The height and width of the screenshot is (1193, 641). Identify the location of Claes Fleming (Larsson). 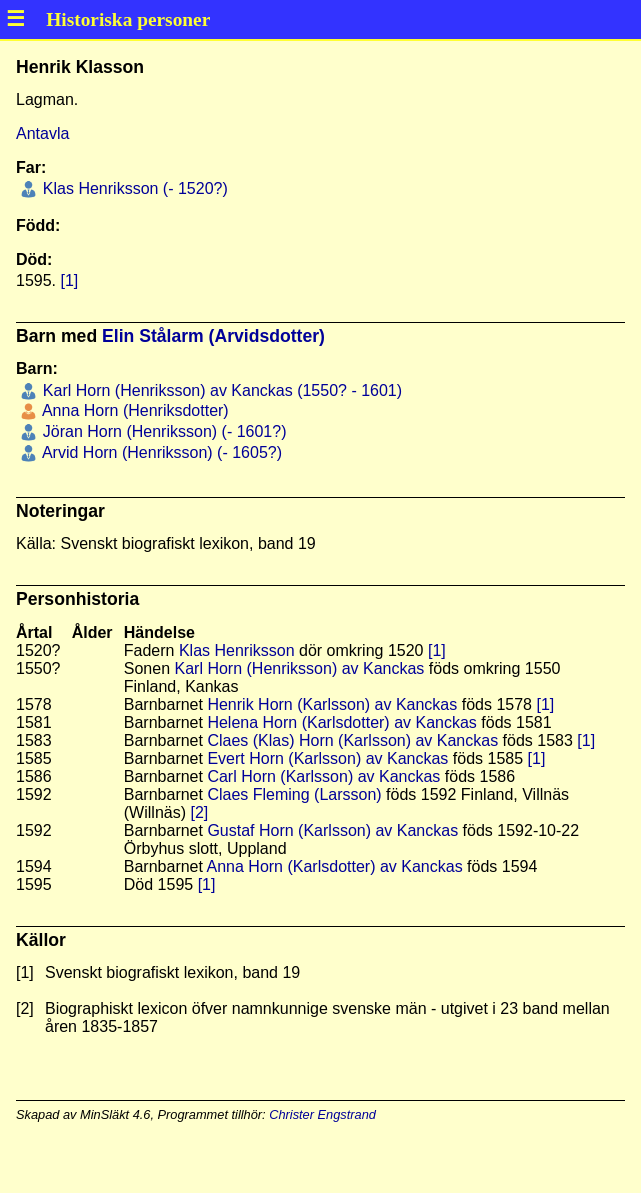
(294, 794).